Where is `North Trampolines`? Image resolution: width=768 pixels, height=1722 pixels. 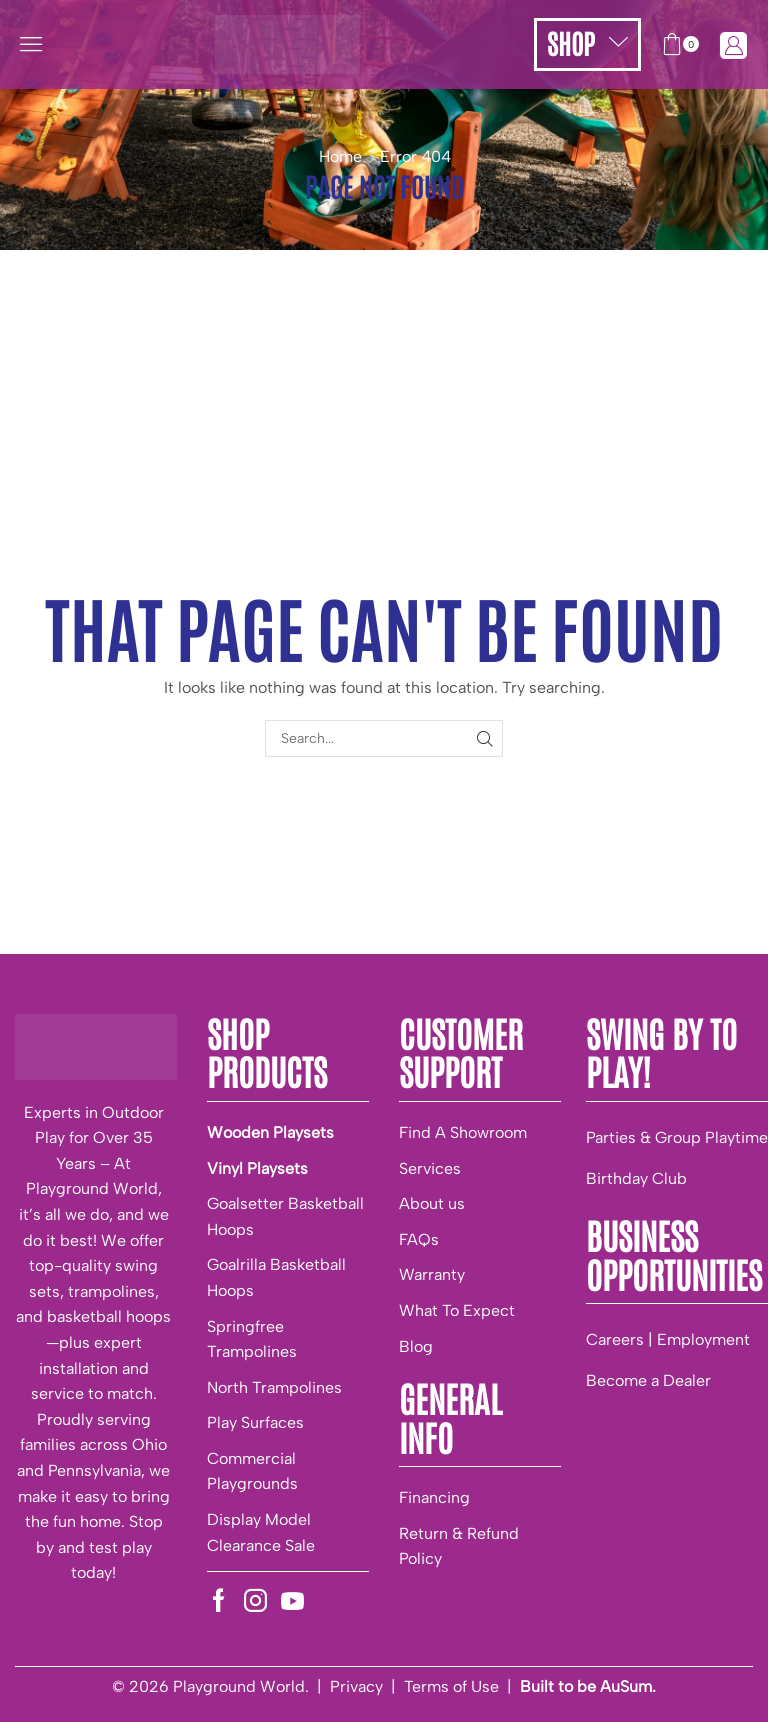
North Trampolines is located at coordinates (274, 1387).